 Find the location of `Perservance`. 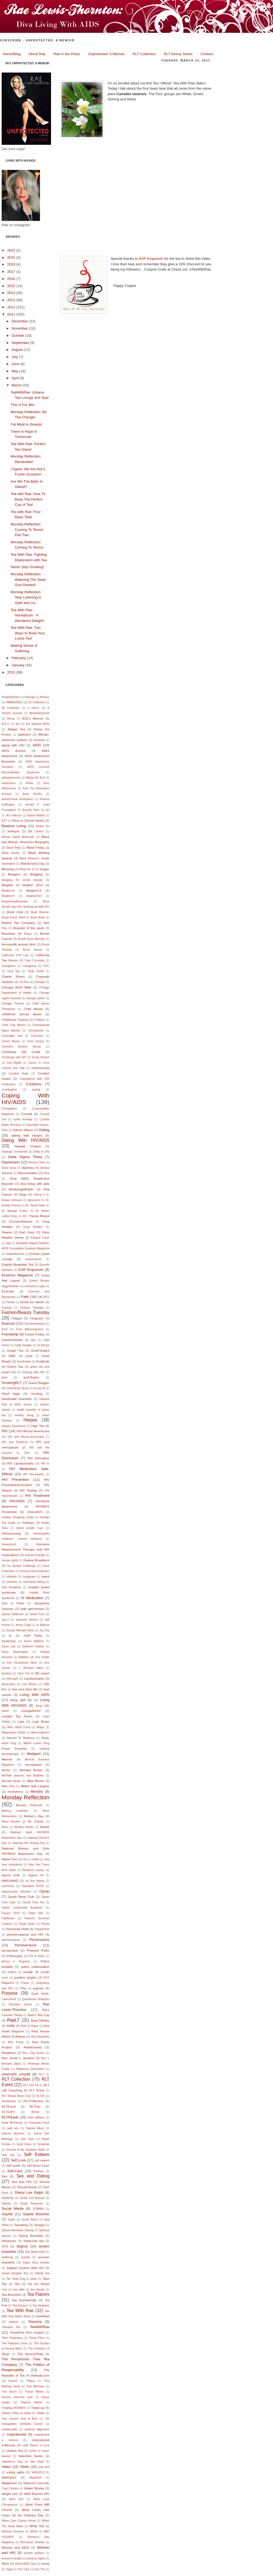

Perservance is located at coordinates (39, 1940).